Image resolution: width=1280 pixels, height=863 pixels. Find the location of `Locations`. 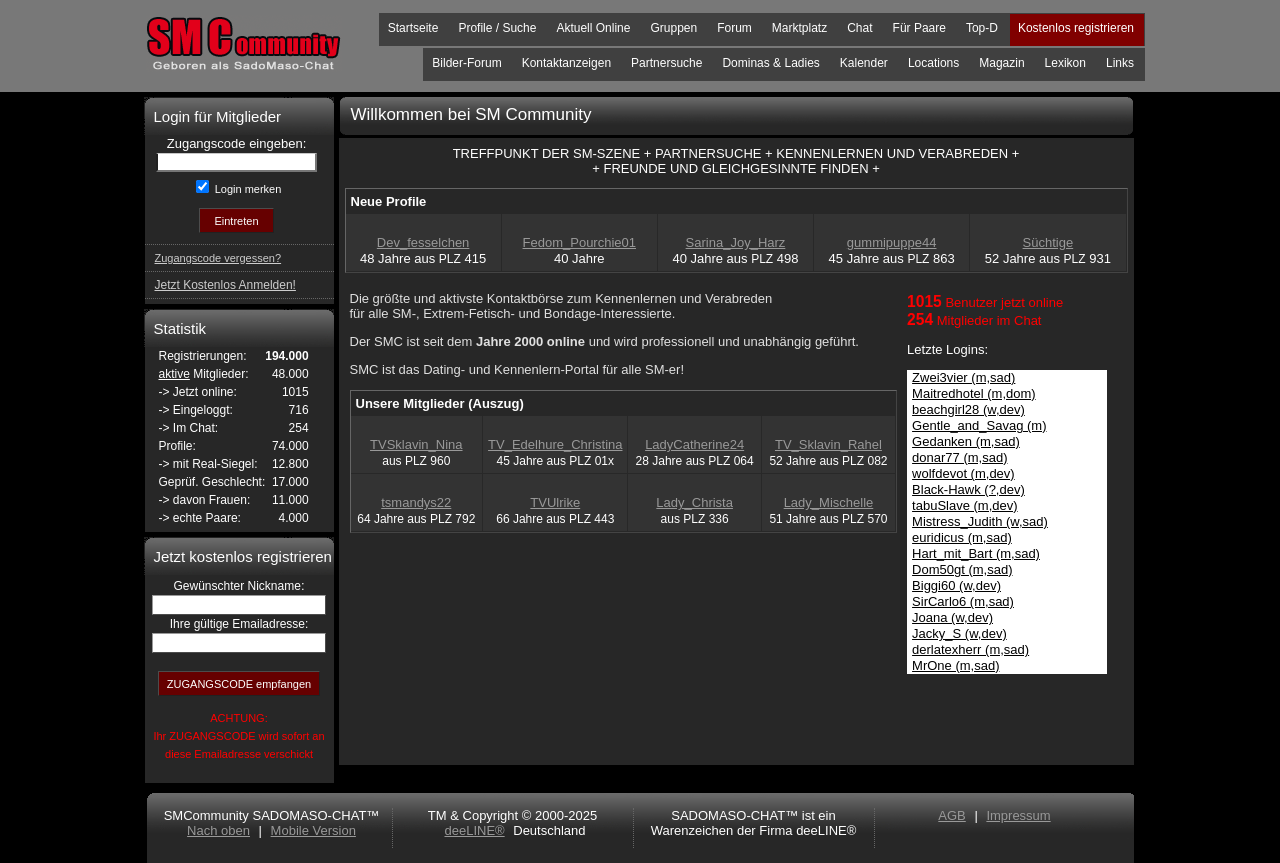

Locations is located at coordinates (933, 63).